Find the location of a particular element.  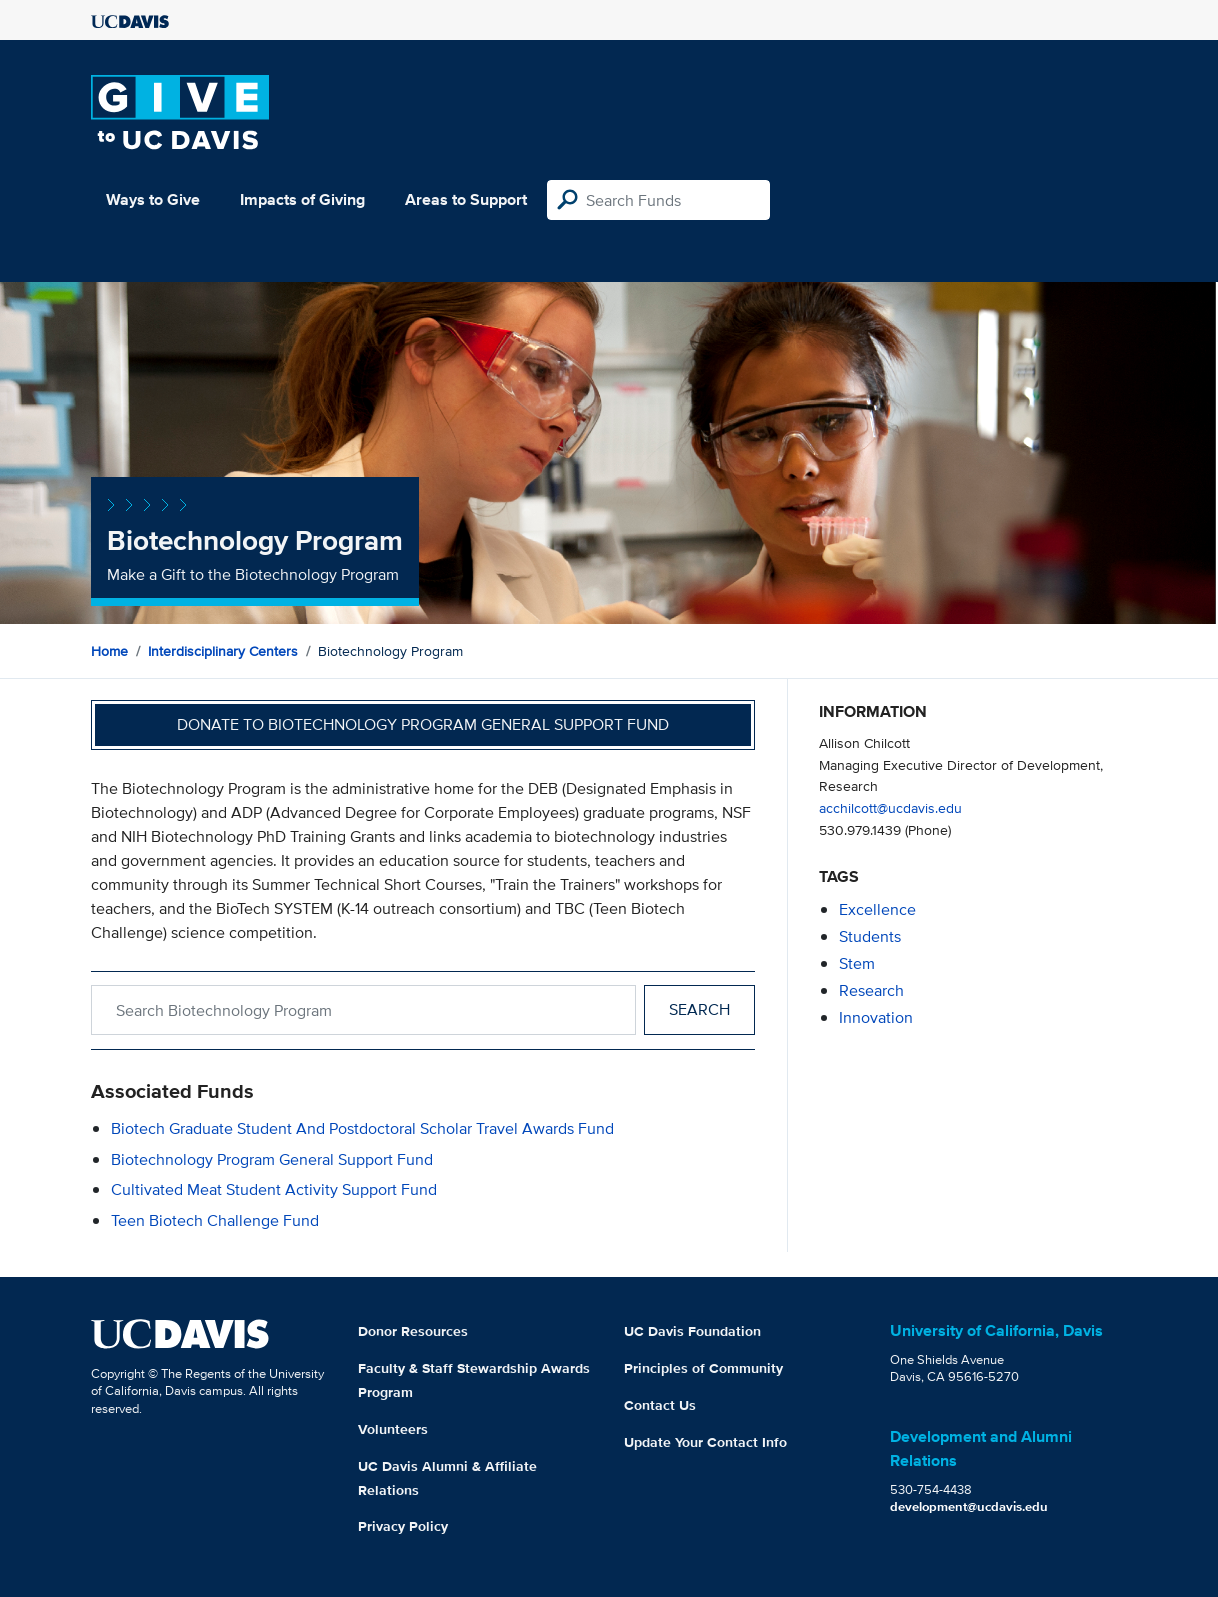

innovation is located at coordinates (876, 1017).